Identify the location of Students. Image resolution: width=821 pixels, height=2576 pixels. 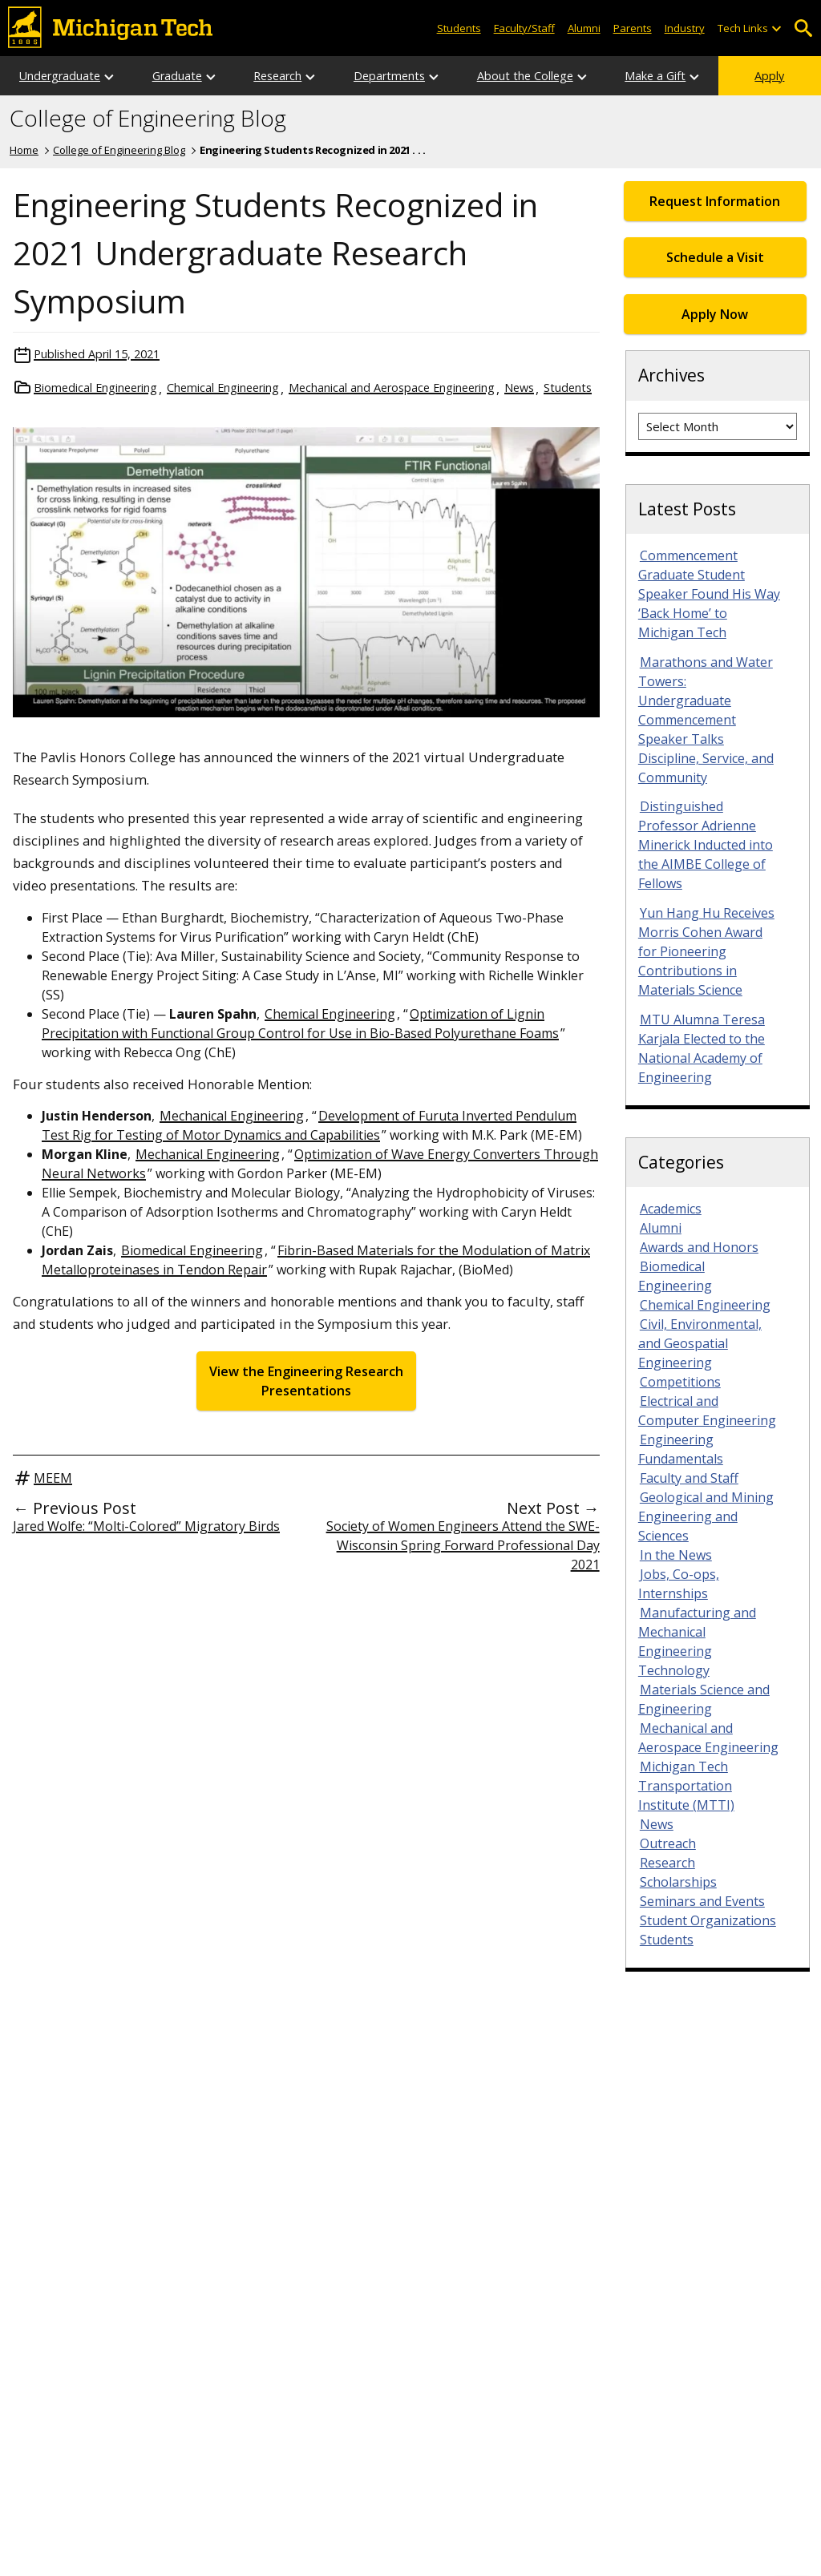
(459, 28).